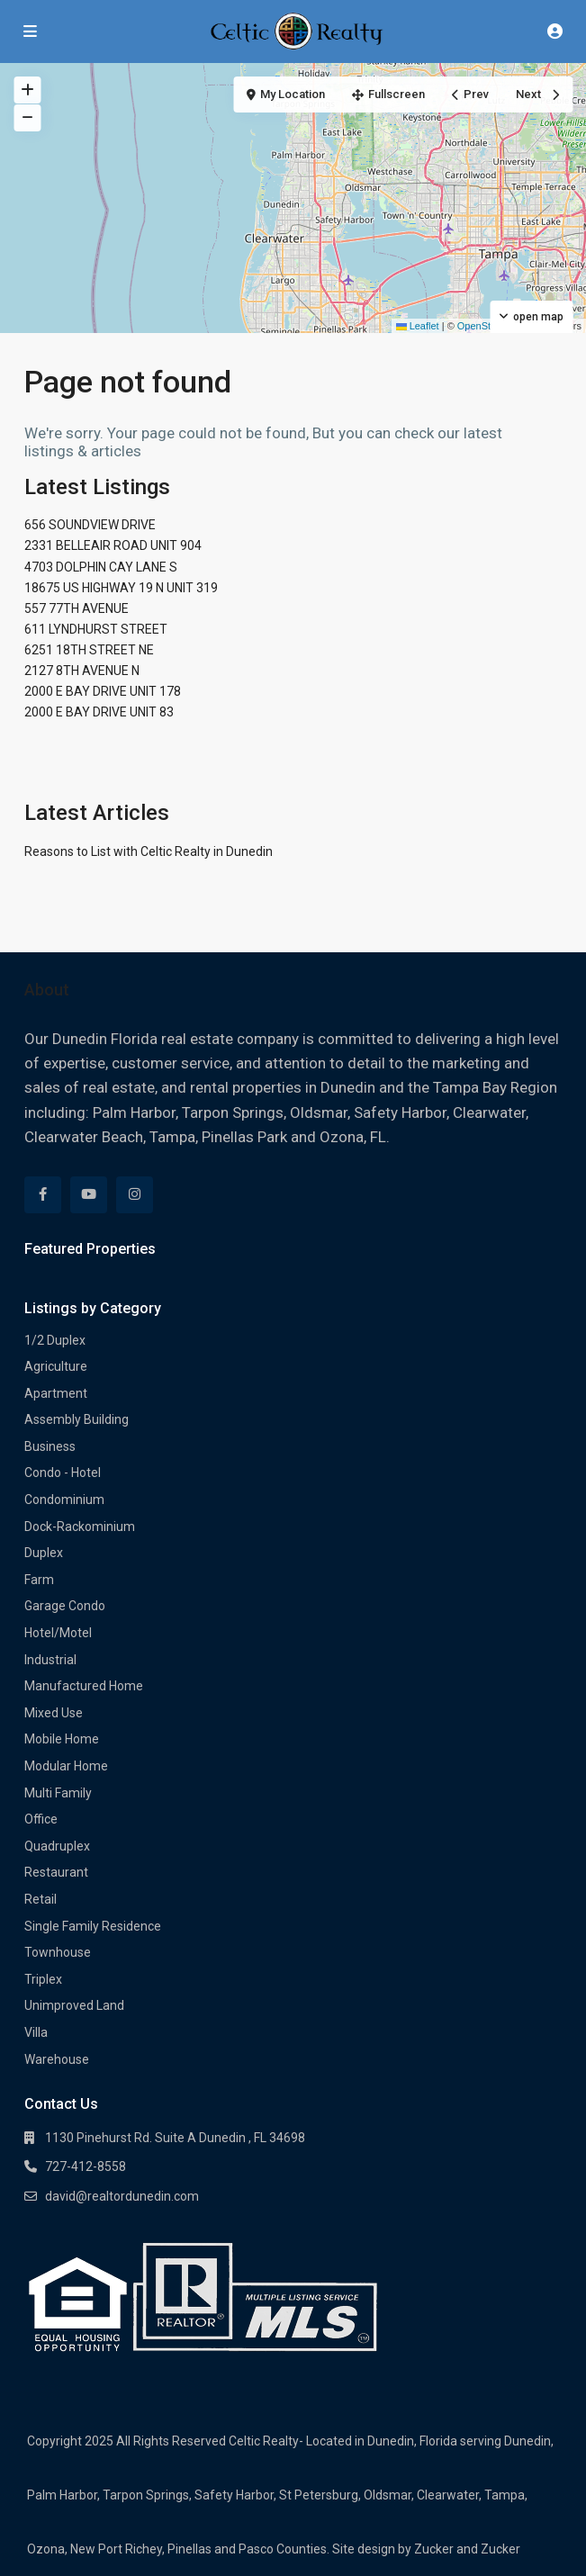 This screenshot has width=586, height=2576. What do you see at coordinates (92, 1926) in the screenshot?
I see `Single Family Residence` at bounding box center [92, 1926].